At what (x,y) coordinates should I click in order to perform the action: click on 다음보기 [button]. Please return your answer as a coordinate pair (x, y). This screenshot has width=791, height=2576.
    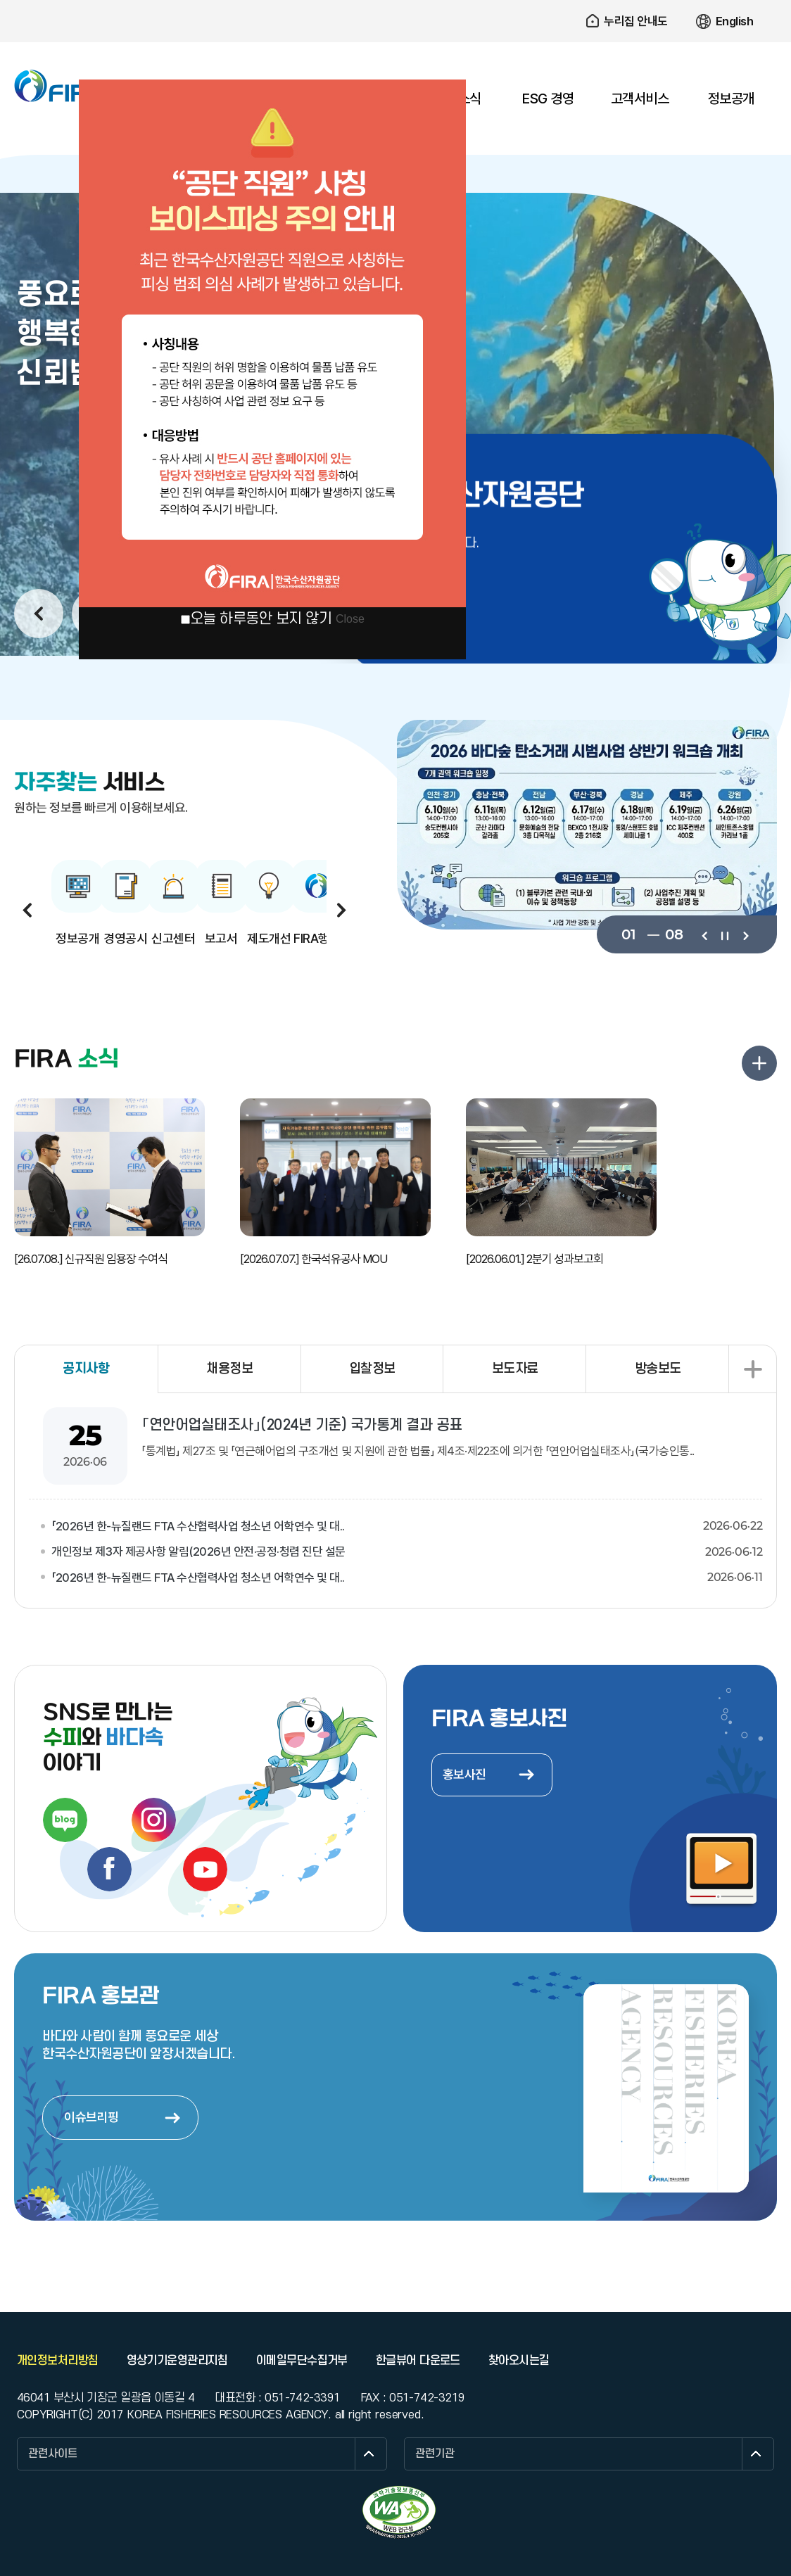
    Looking at the image, I should click on (341, 909).